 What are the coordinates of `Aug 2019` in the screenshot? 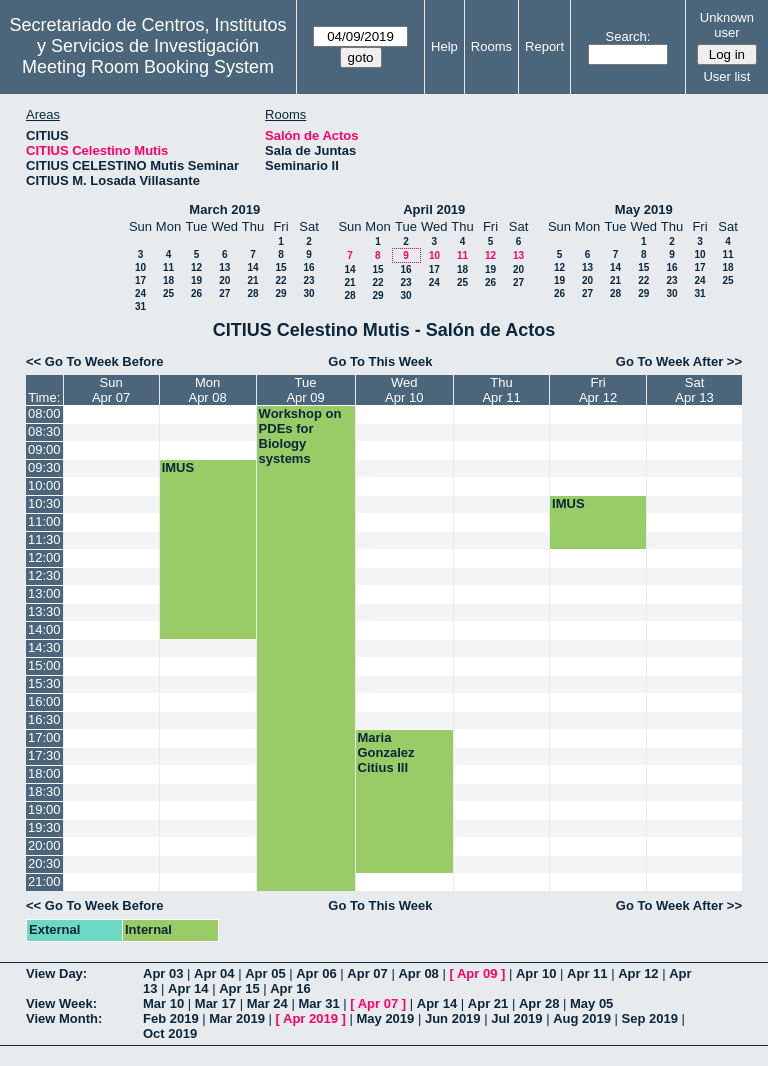 It's located at (582, 1018).